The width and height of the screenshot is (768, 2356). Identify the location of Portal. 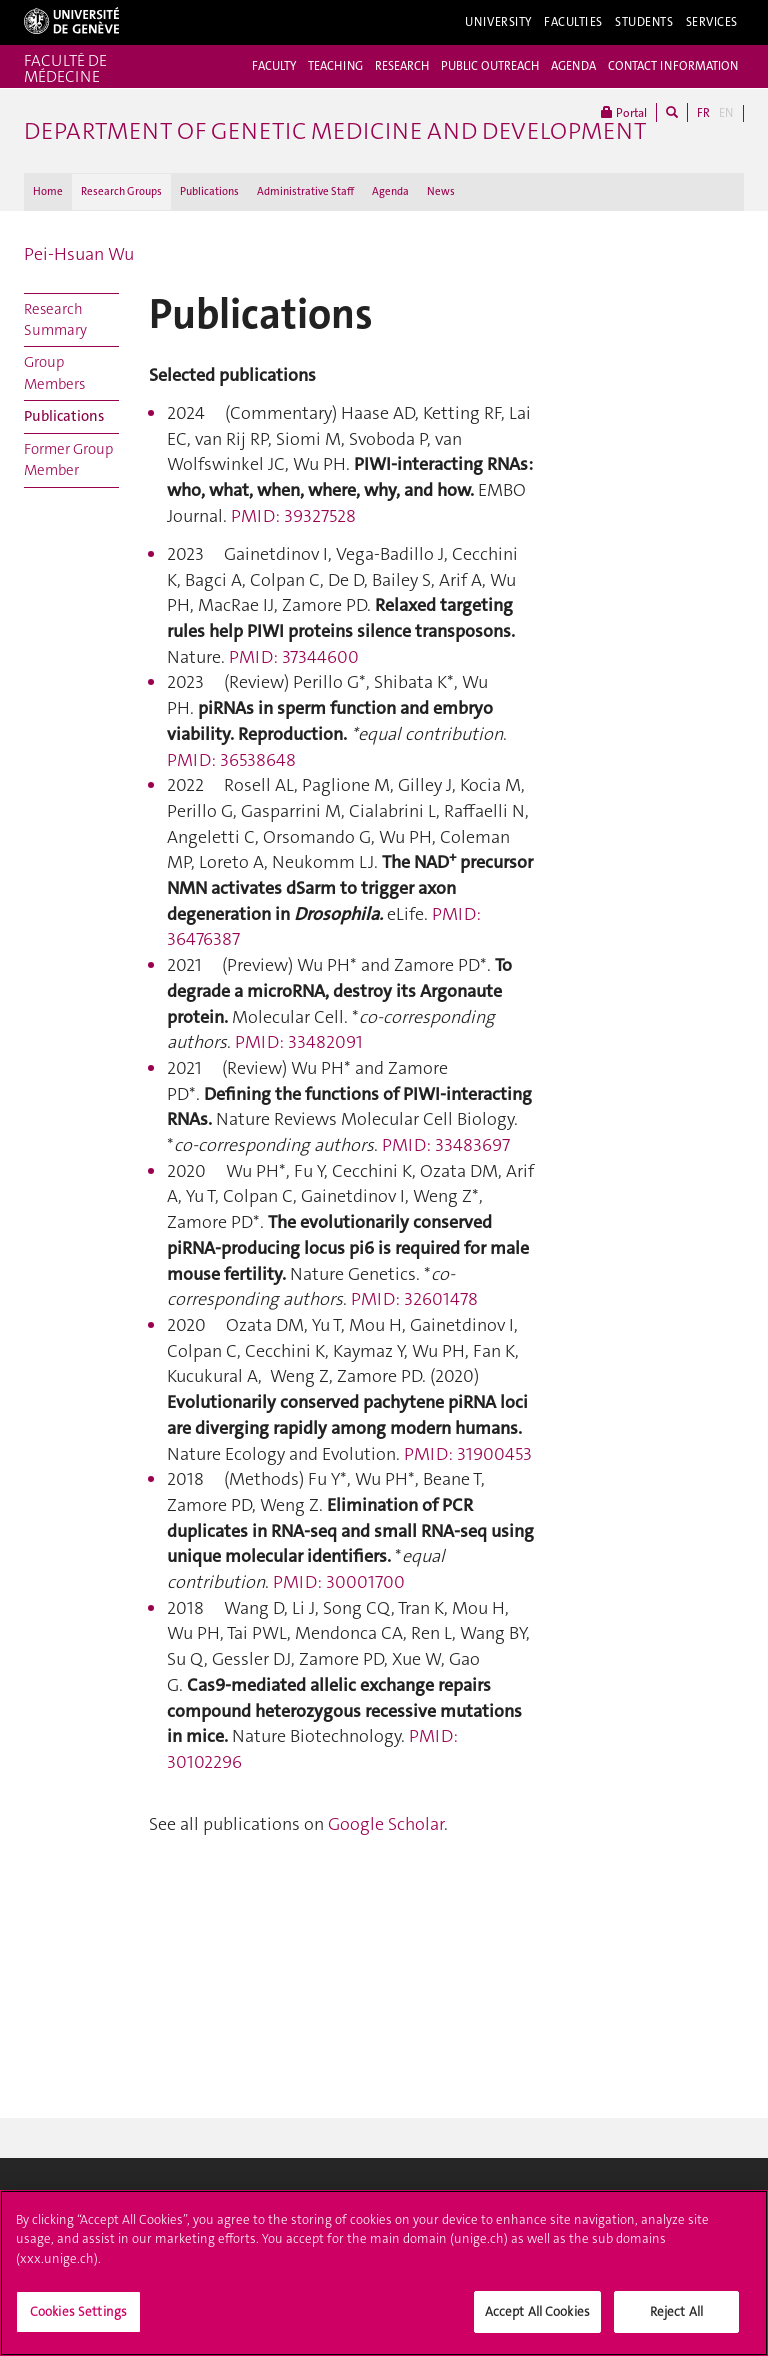
(624, 112).